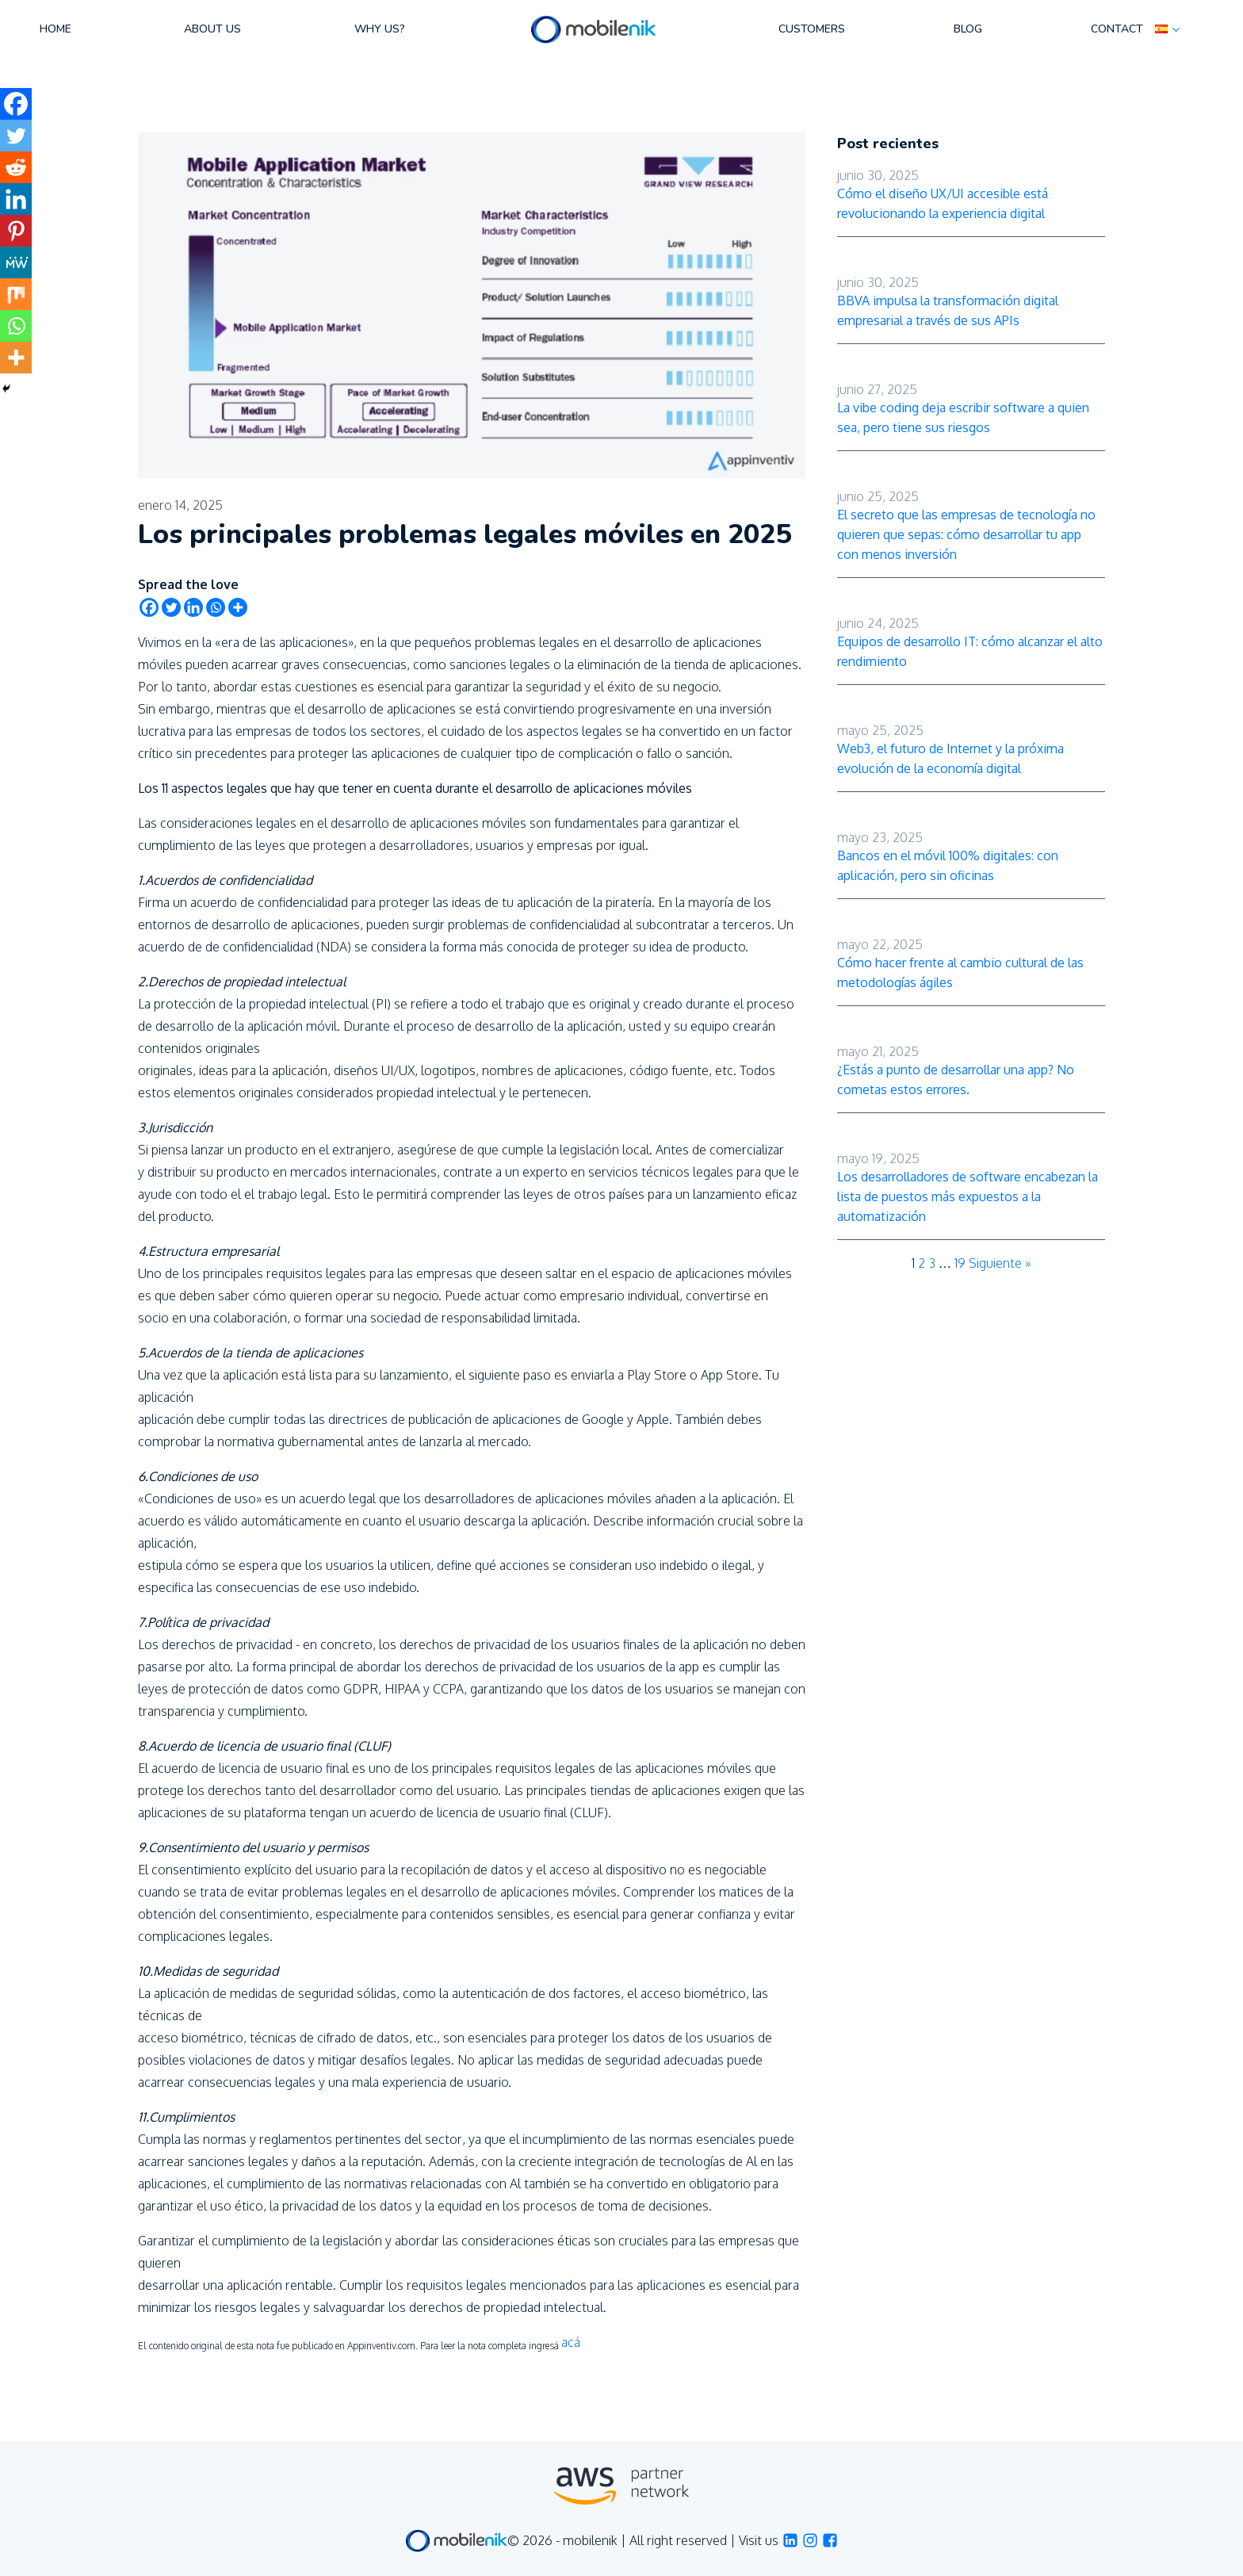 This screenshot has width=1243, height=2576. I want to click on Los desarrolladores de software encabezan la lista de puestos más expuestos a la automatización, so click(967, 1196).